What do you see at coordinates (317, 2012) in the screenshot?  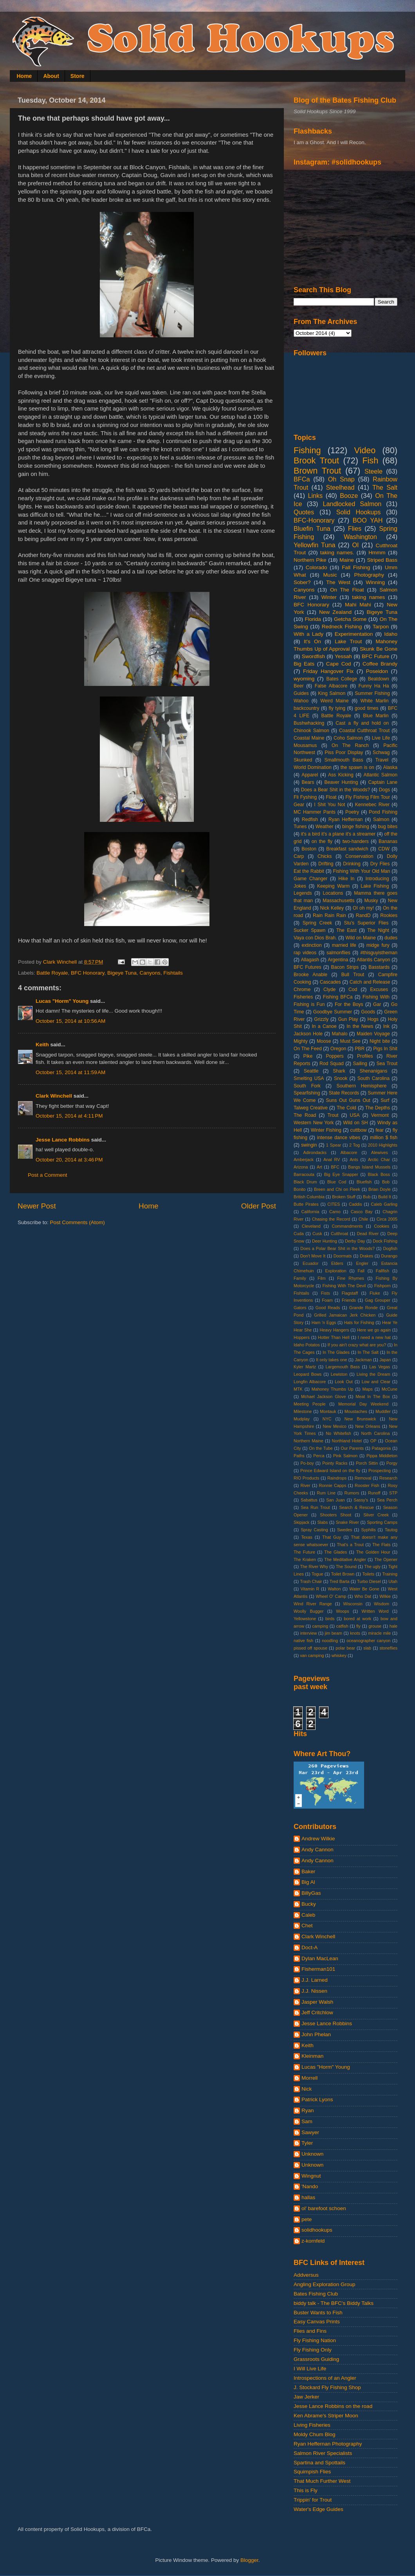 I see `Jeff Critchlow` at bounding box center [317, 2012].